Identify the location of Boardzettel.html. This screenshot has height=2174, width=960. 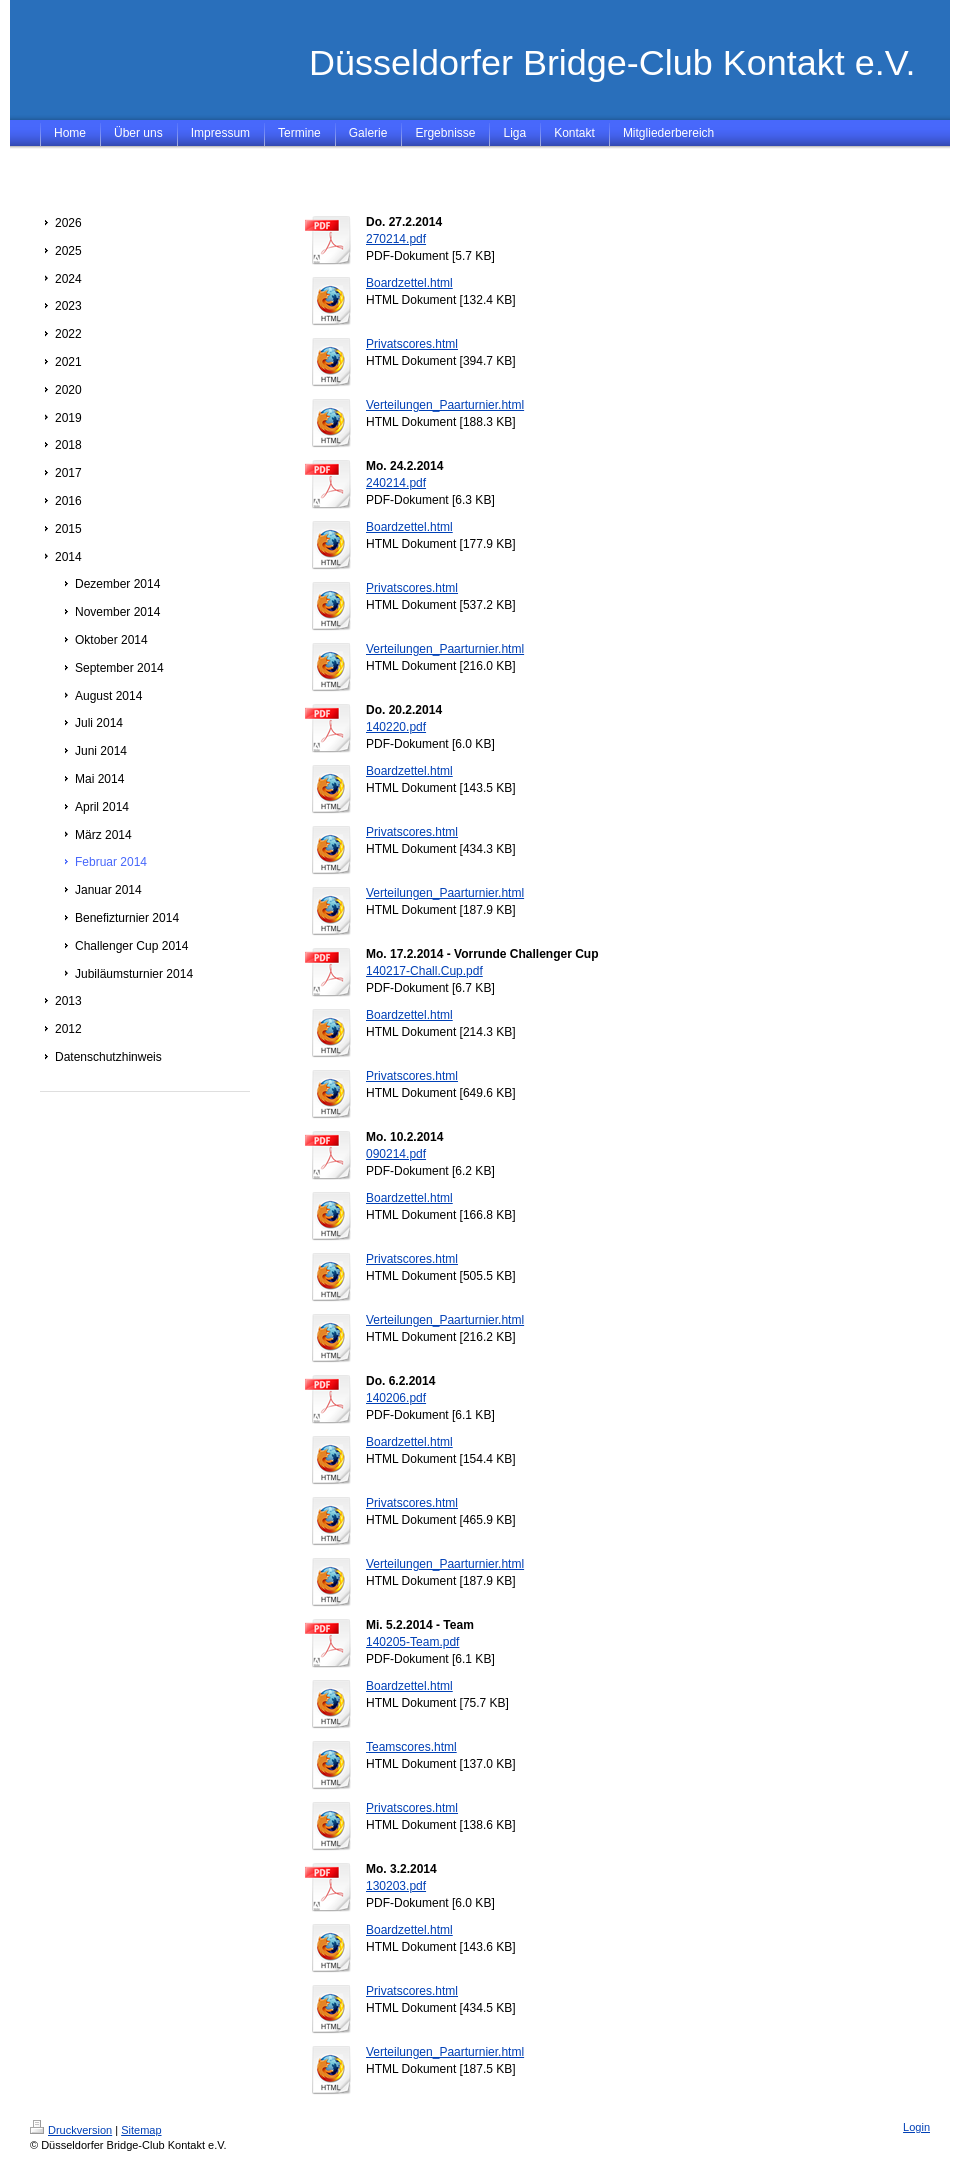
(409, 283).